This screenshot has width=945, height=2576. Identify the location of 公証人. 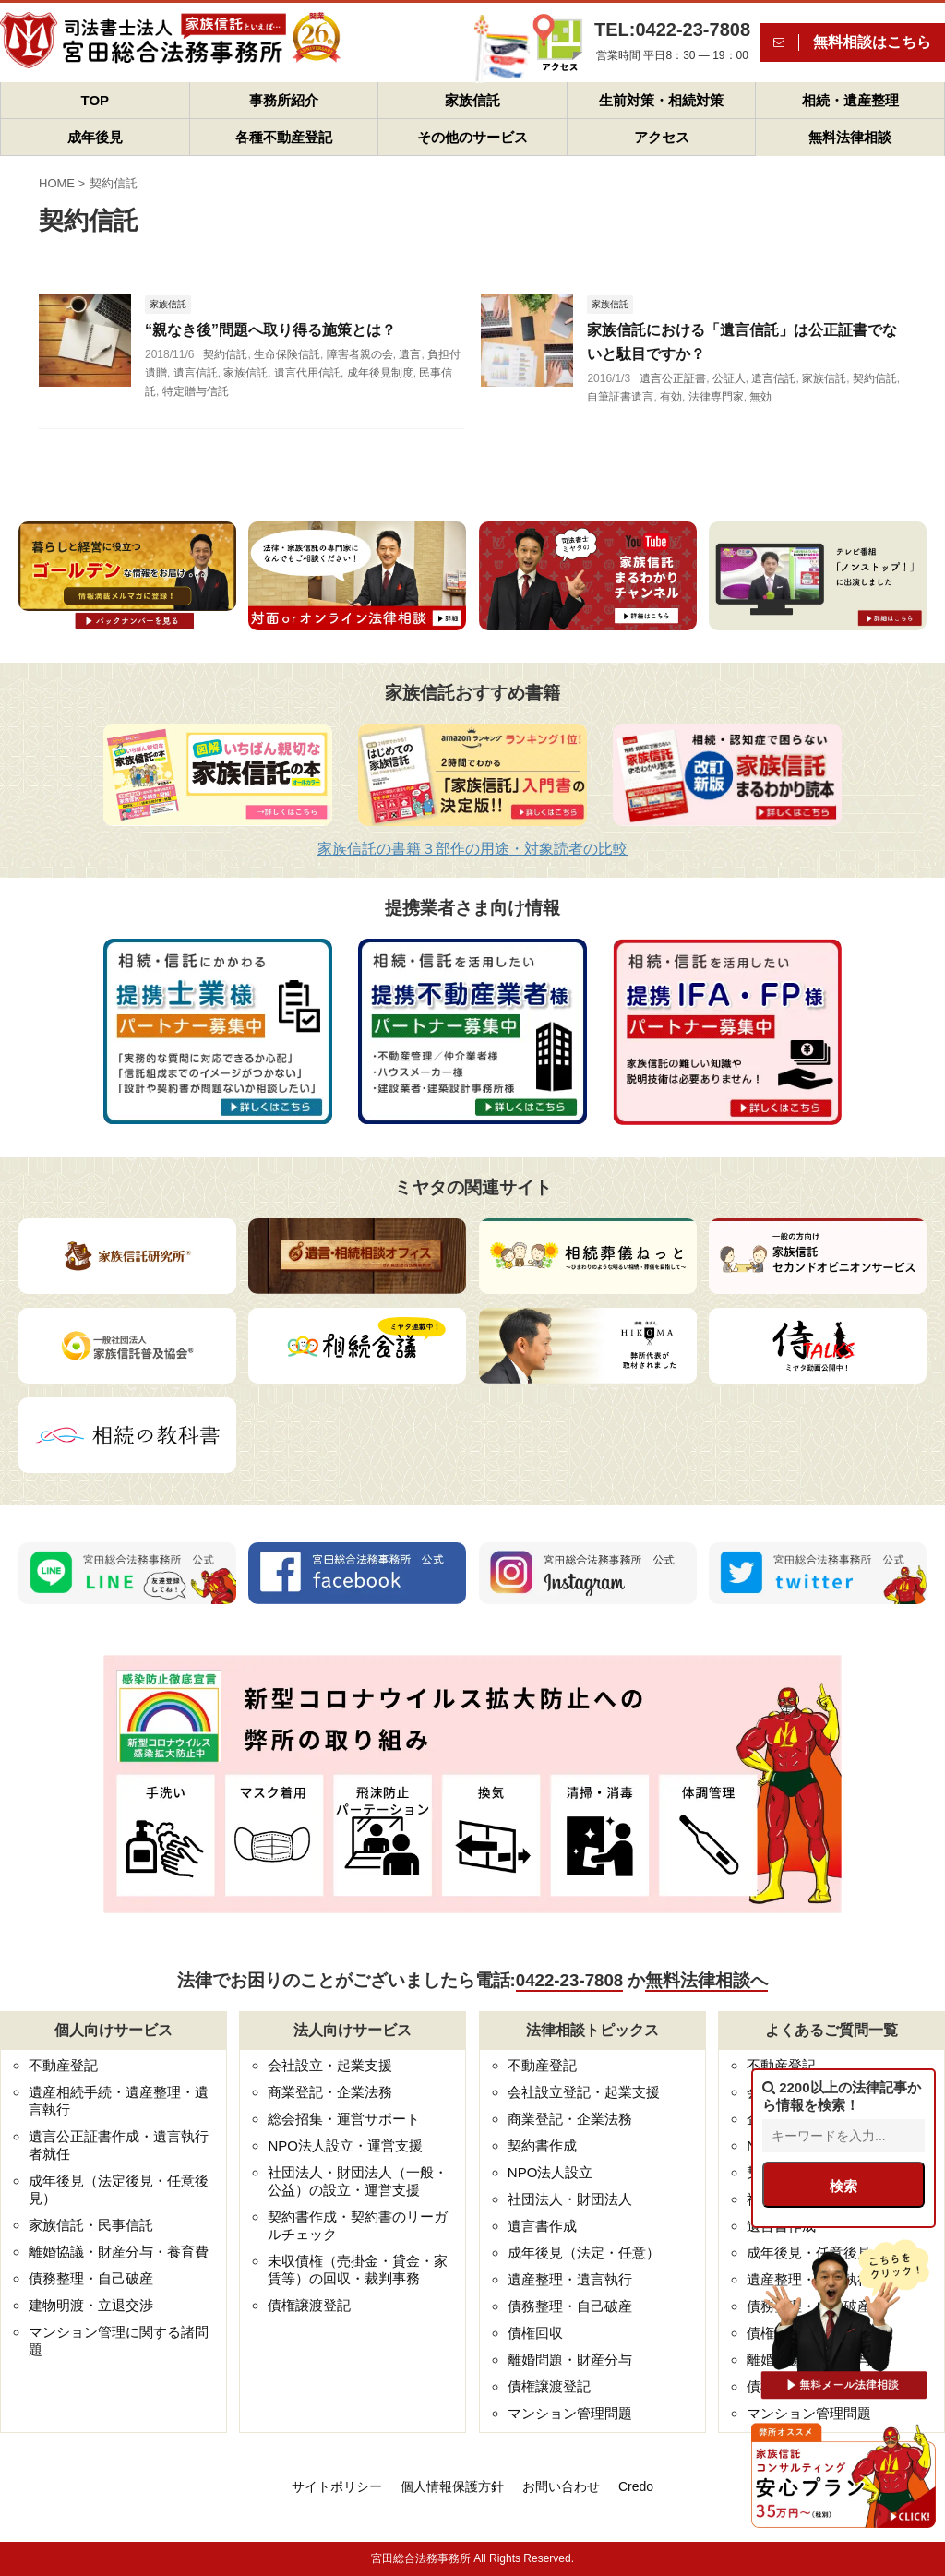
(729, 378).